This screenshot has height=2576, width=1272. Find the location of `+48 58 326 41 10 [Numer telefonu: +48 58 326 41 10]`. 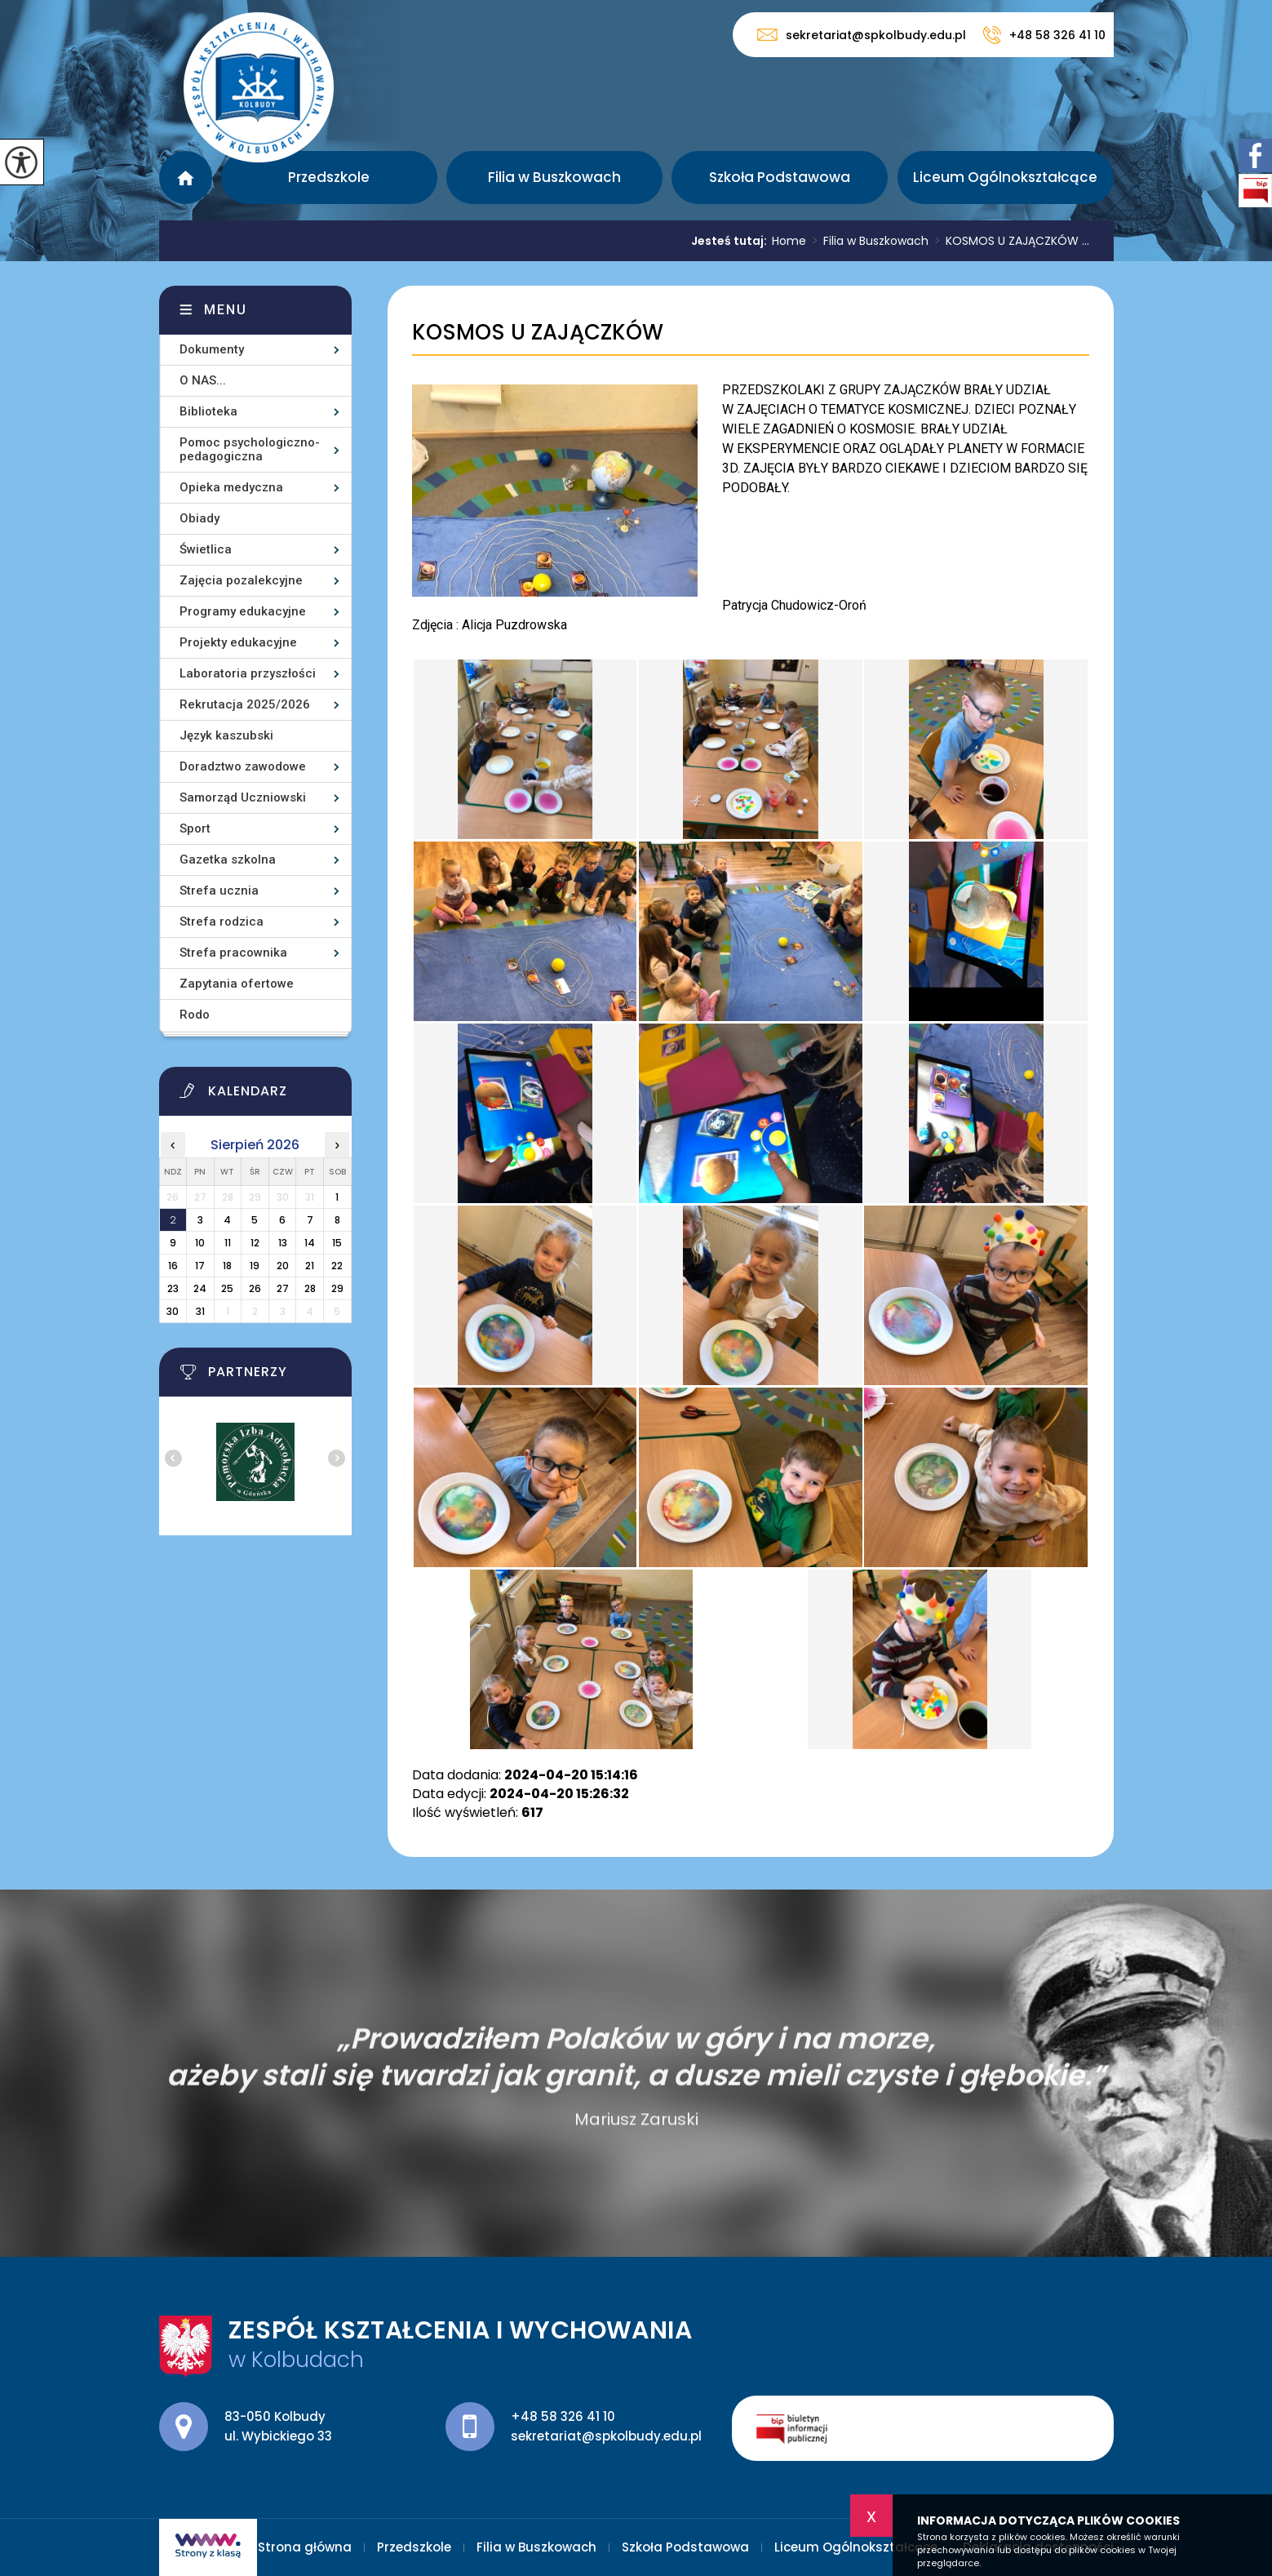

+48 58 326 41 10 [Numer telefonu: +48 58 326 41 10] is located at coordinates (563, 2416).